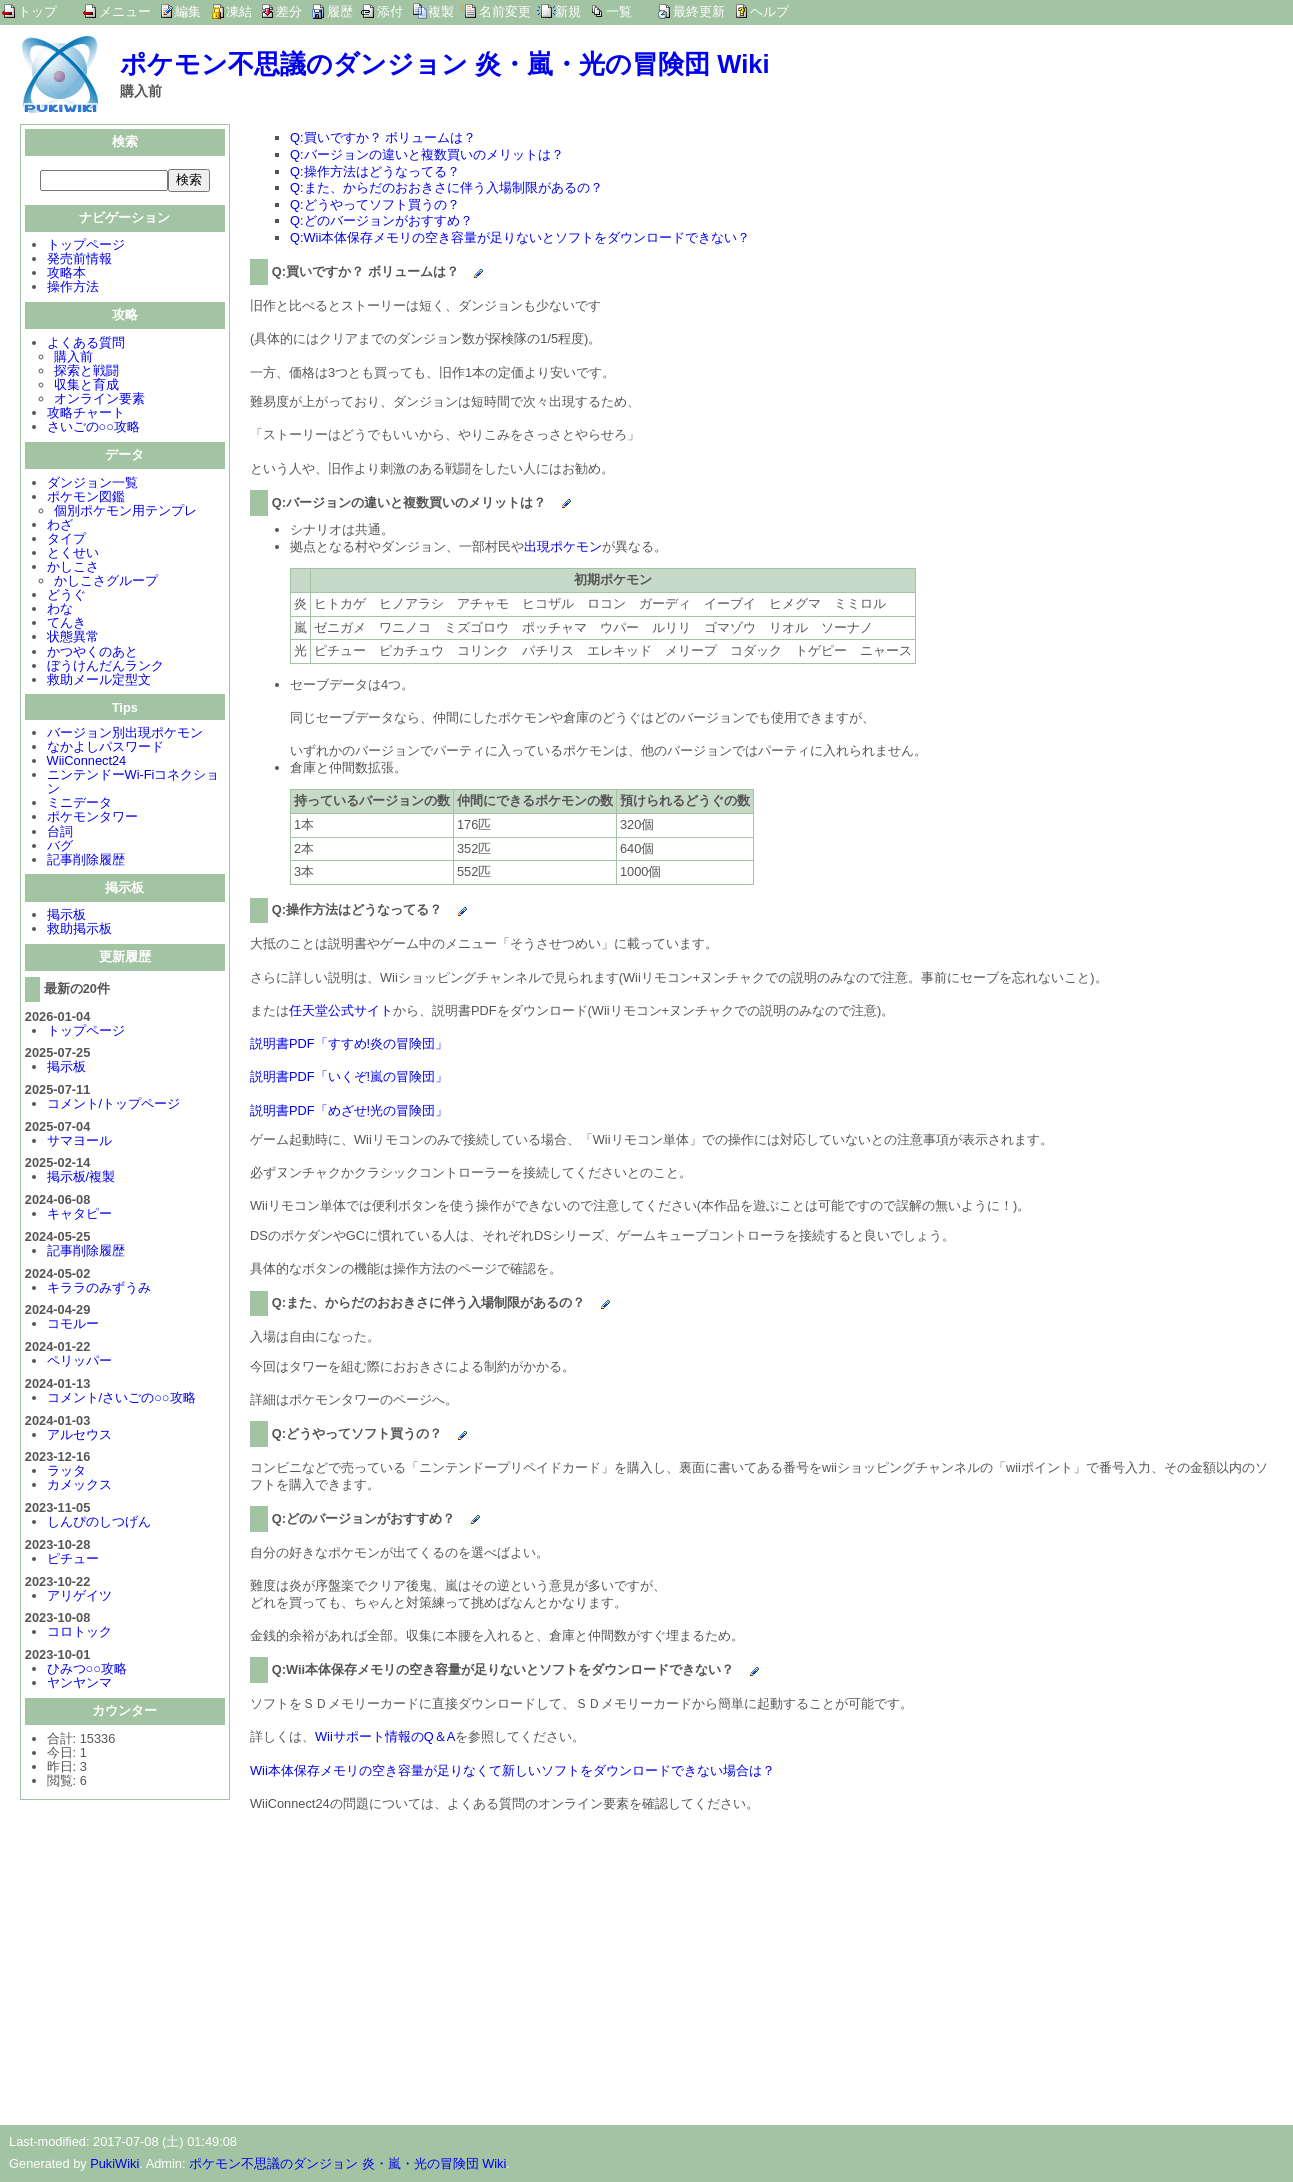 The image size is (1293, 2182). Describe the element at coordinates (446, 187) in the screenshot. I see `Q:また、からだのおおきさに伴う入場制限があるの？` at that location.